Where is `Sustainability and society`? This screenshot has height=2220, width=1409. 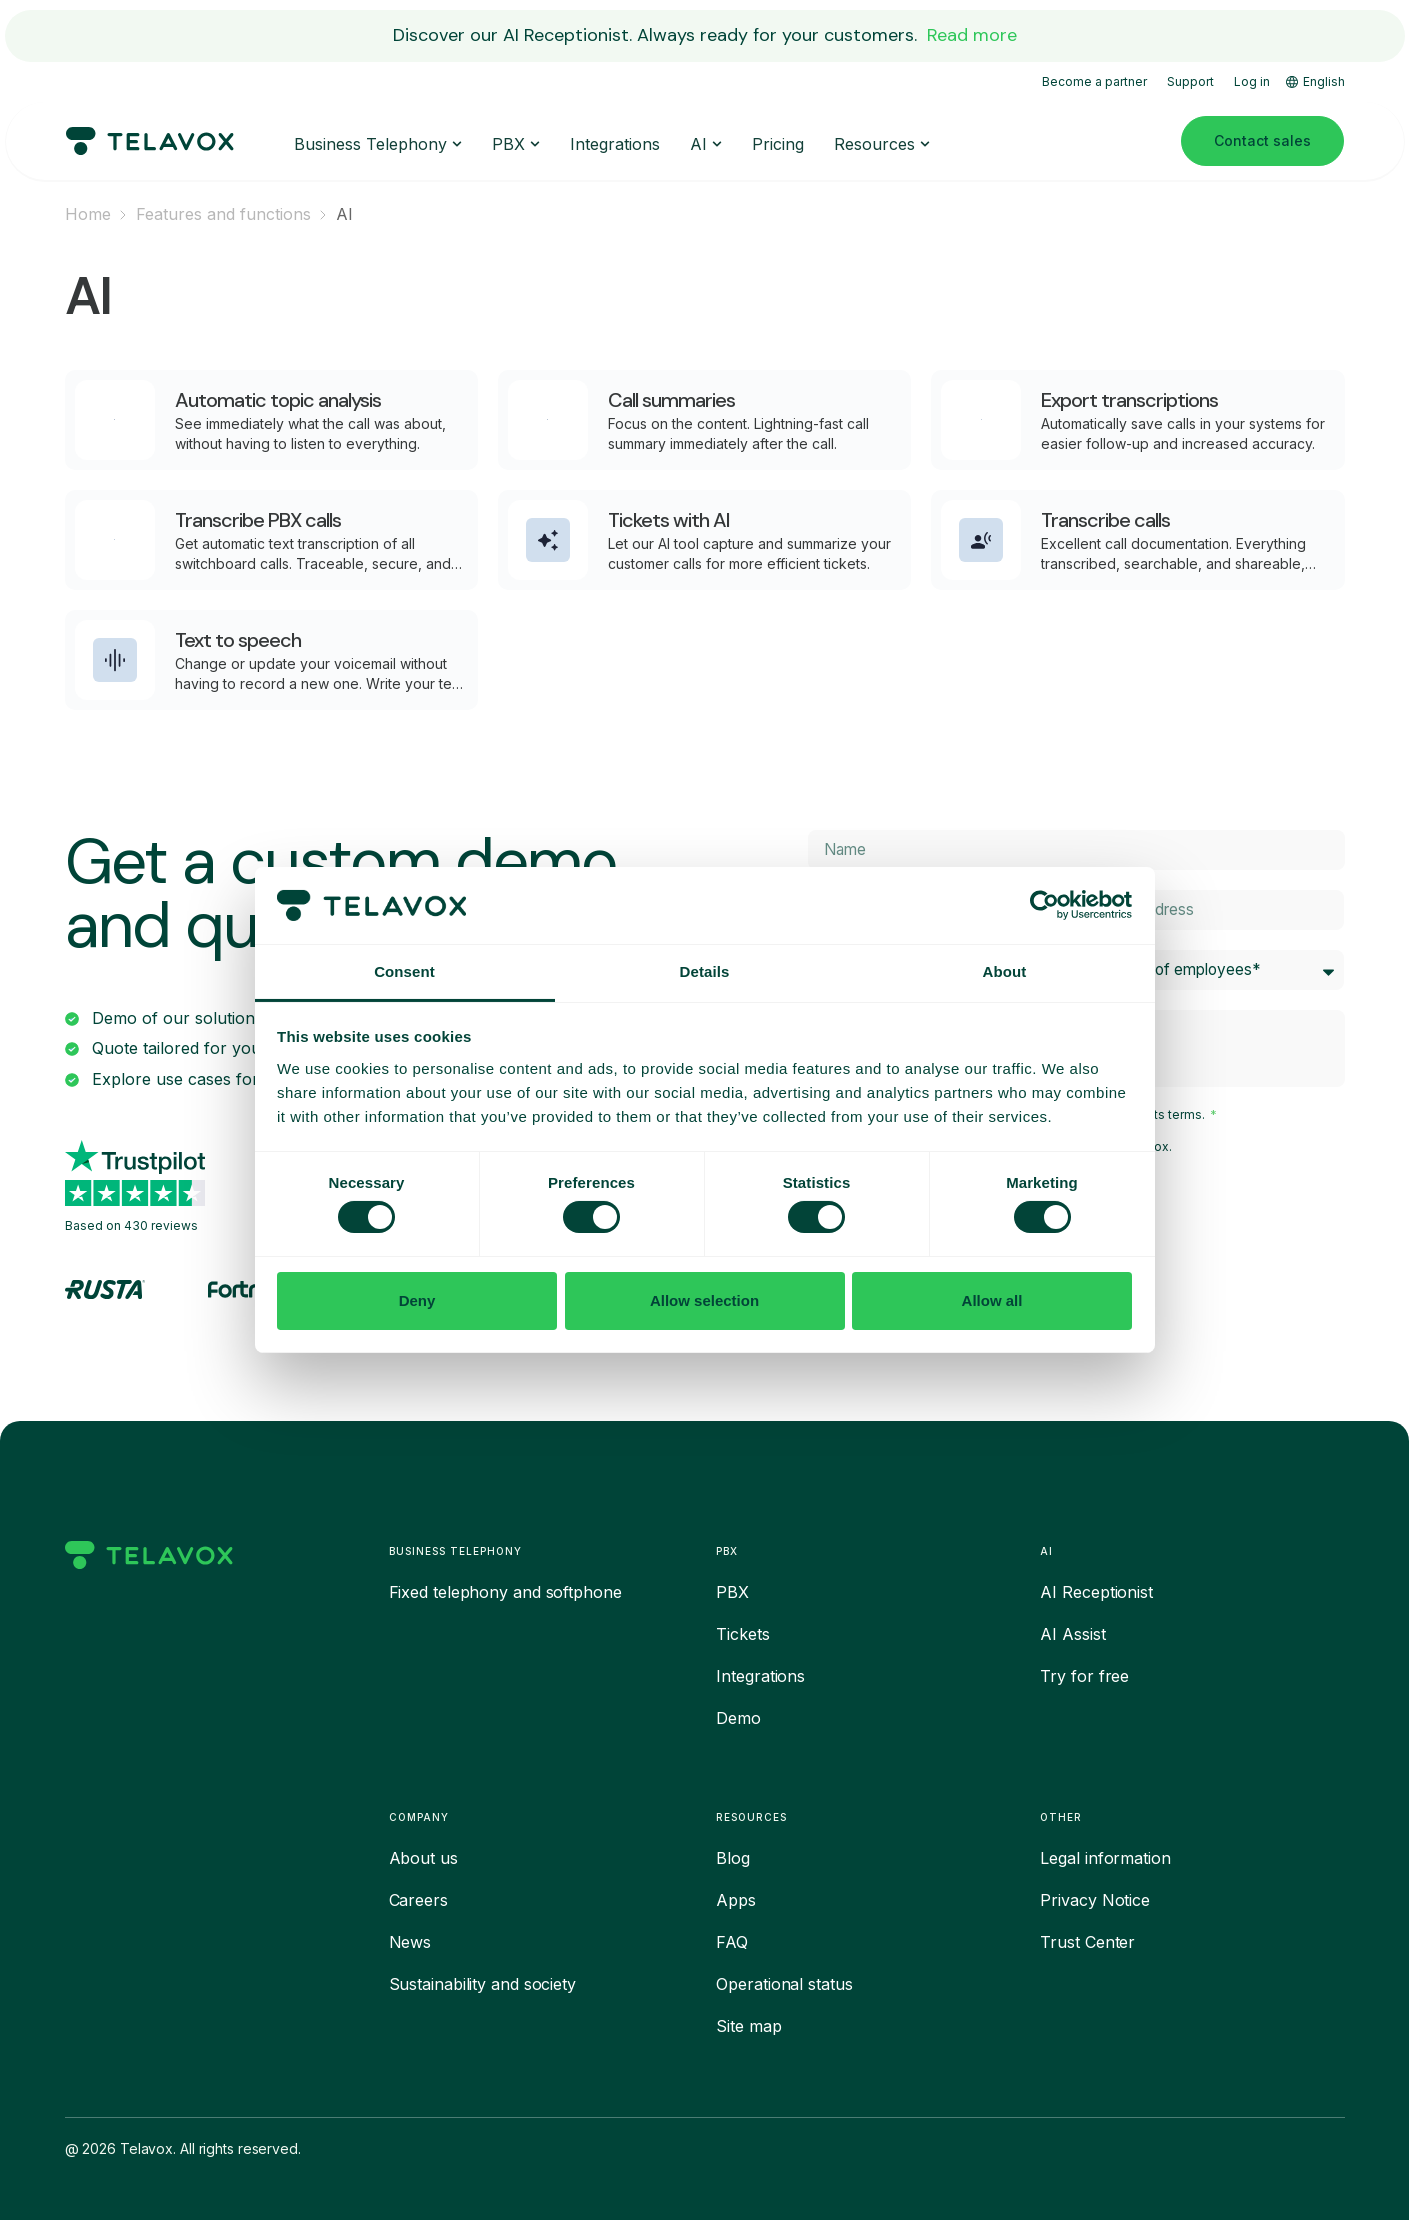
Sustainability and society is located at coordinates (482, 1984).